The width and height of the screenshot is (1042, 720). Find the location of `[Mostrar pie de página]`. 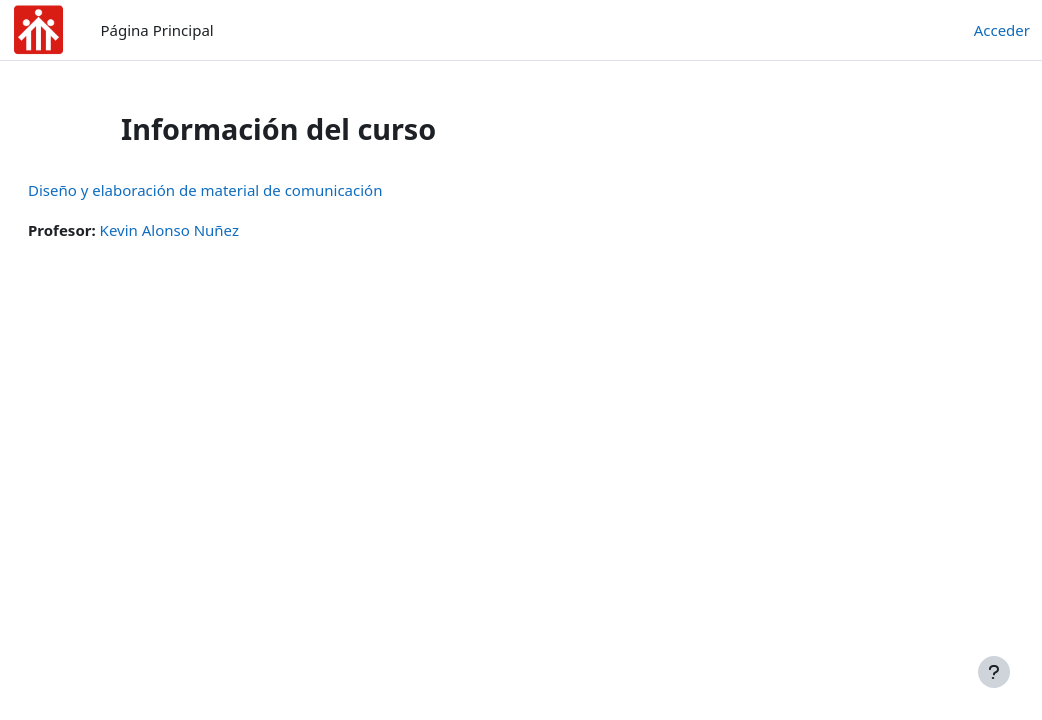

[Mostrar pie de página] is located at coordinates (994, 672).